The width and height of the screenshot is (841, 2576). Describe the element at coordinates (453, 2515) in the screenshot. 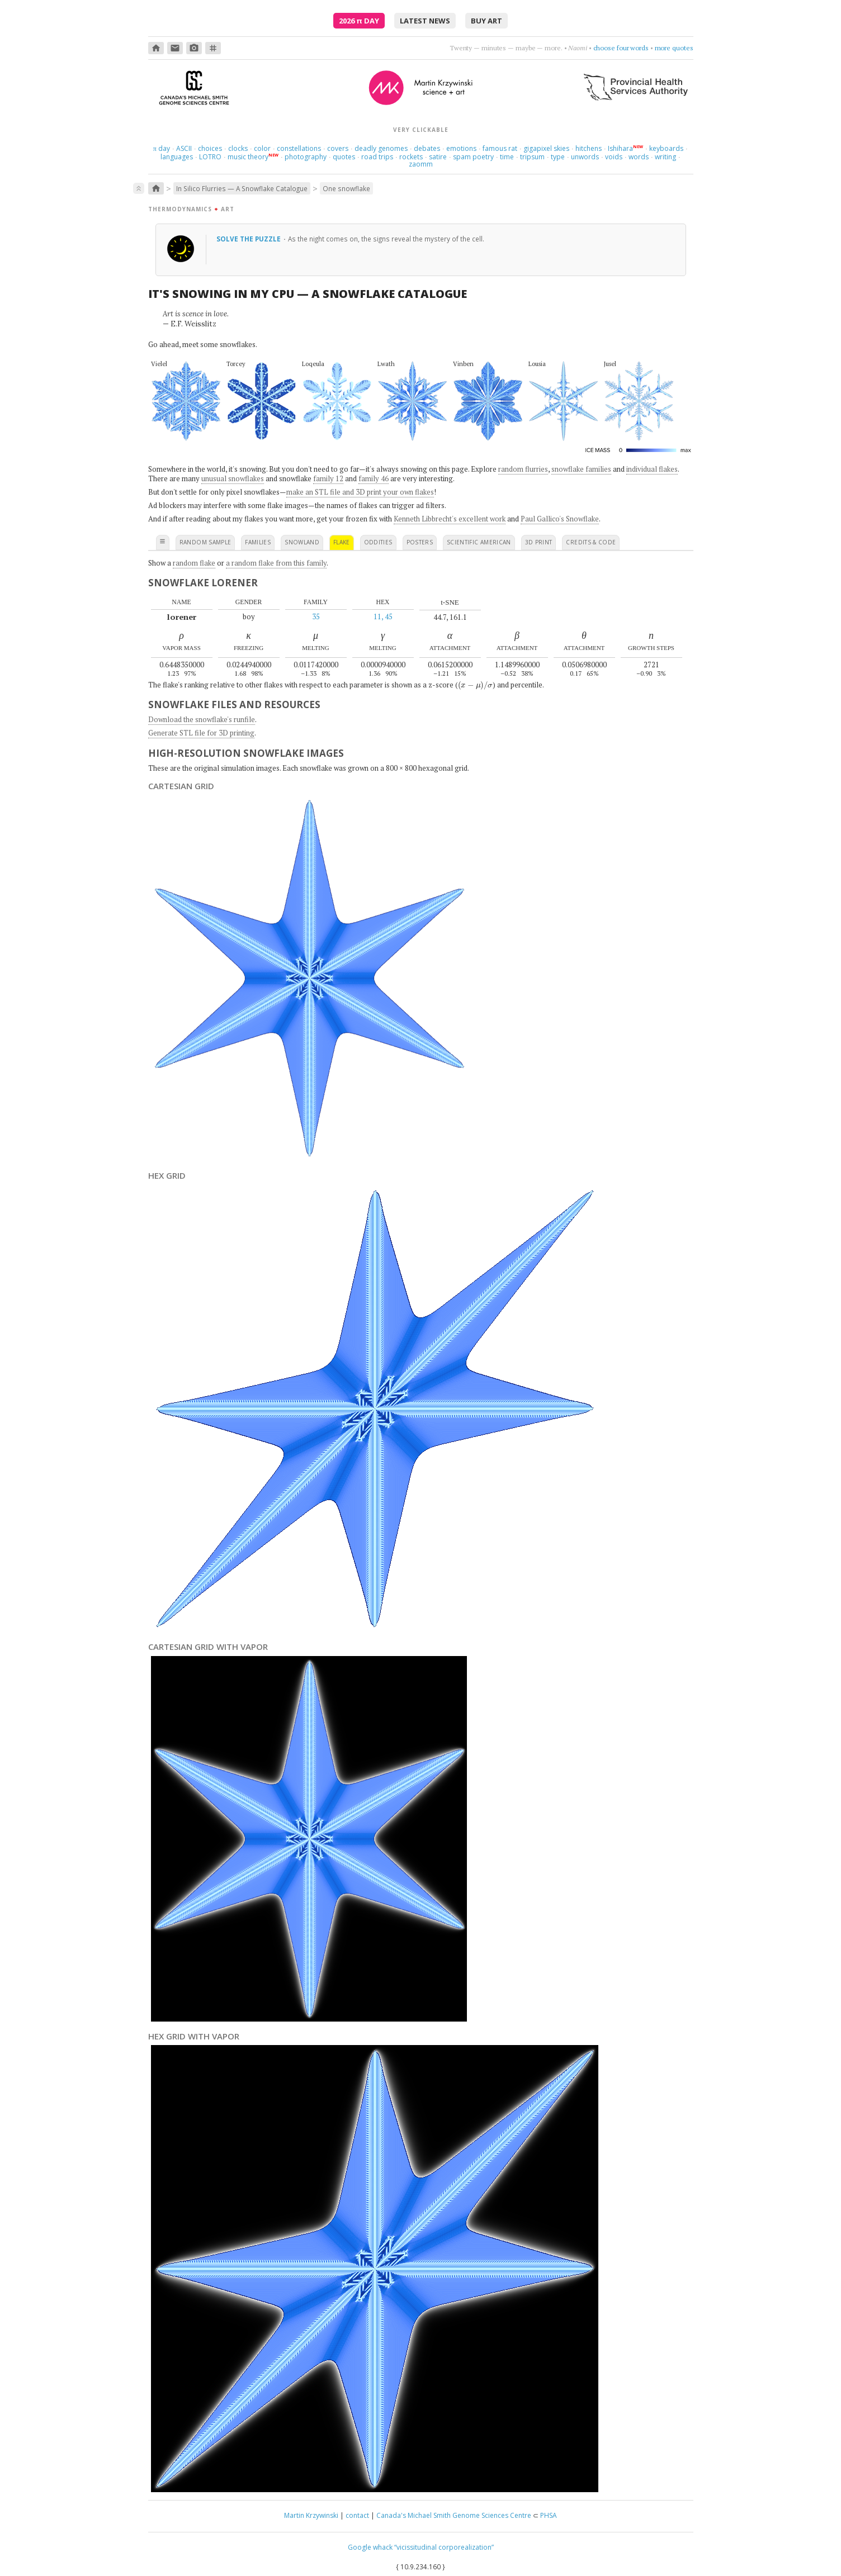

I see `Canada's Michael Smith Genome Sciences Centre` at that location.